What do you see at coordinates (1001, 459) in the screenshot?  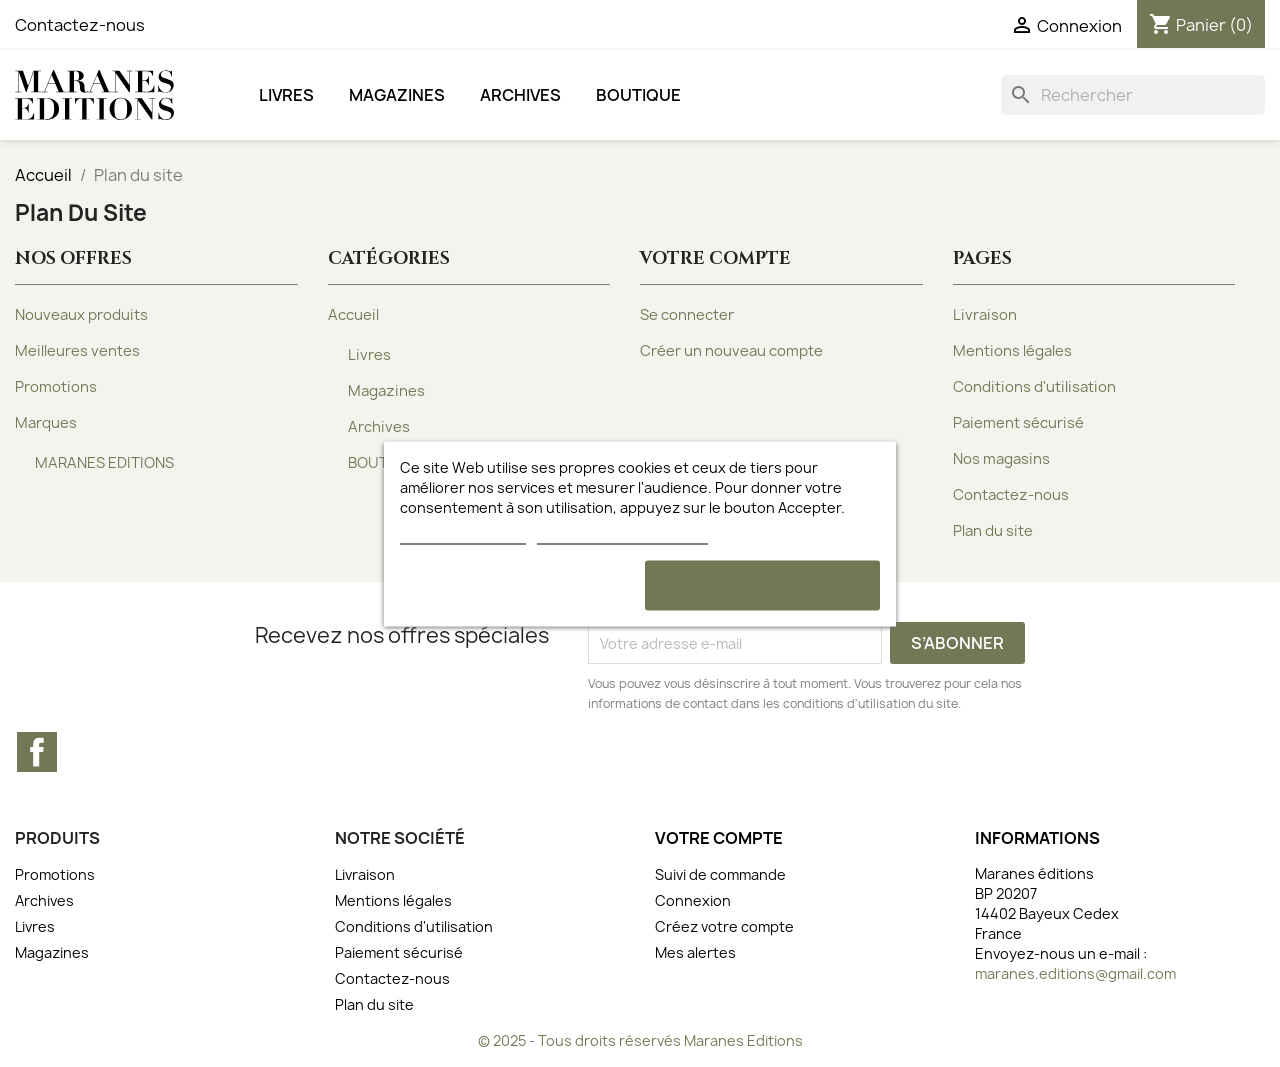 I see `Nos magasins` at bounding box center [1001, 459].